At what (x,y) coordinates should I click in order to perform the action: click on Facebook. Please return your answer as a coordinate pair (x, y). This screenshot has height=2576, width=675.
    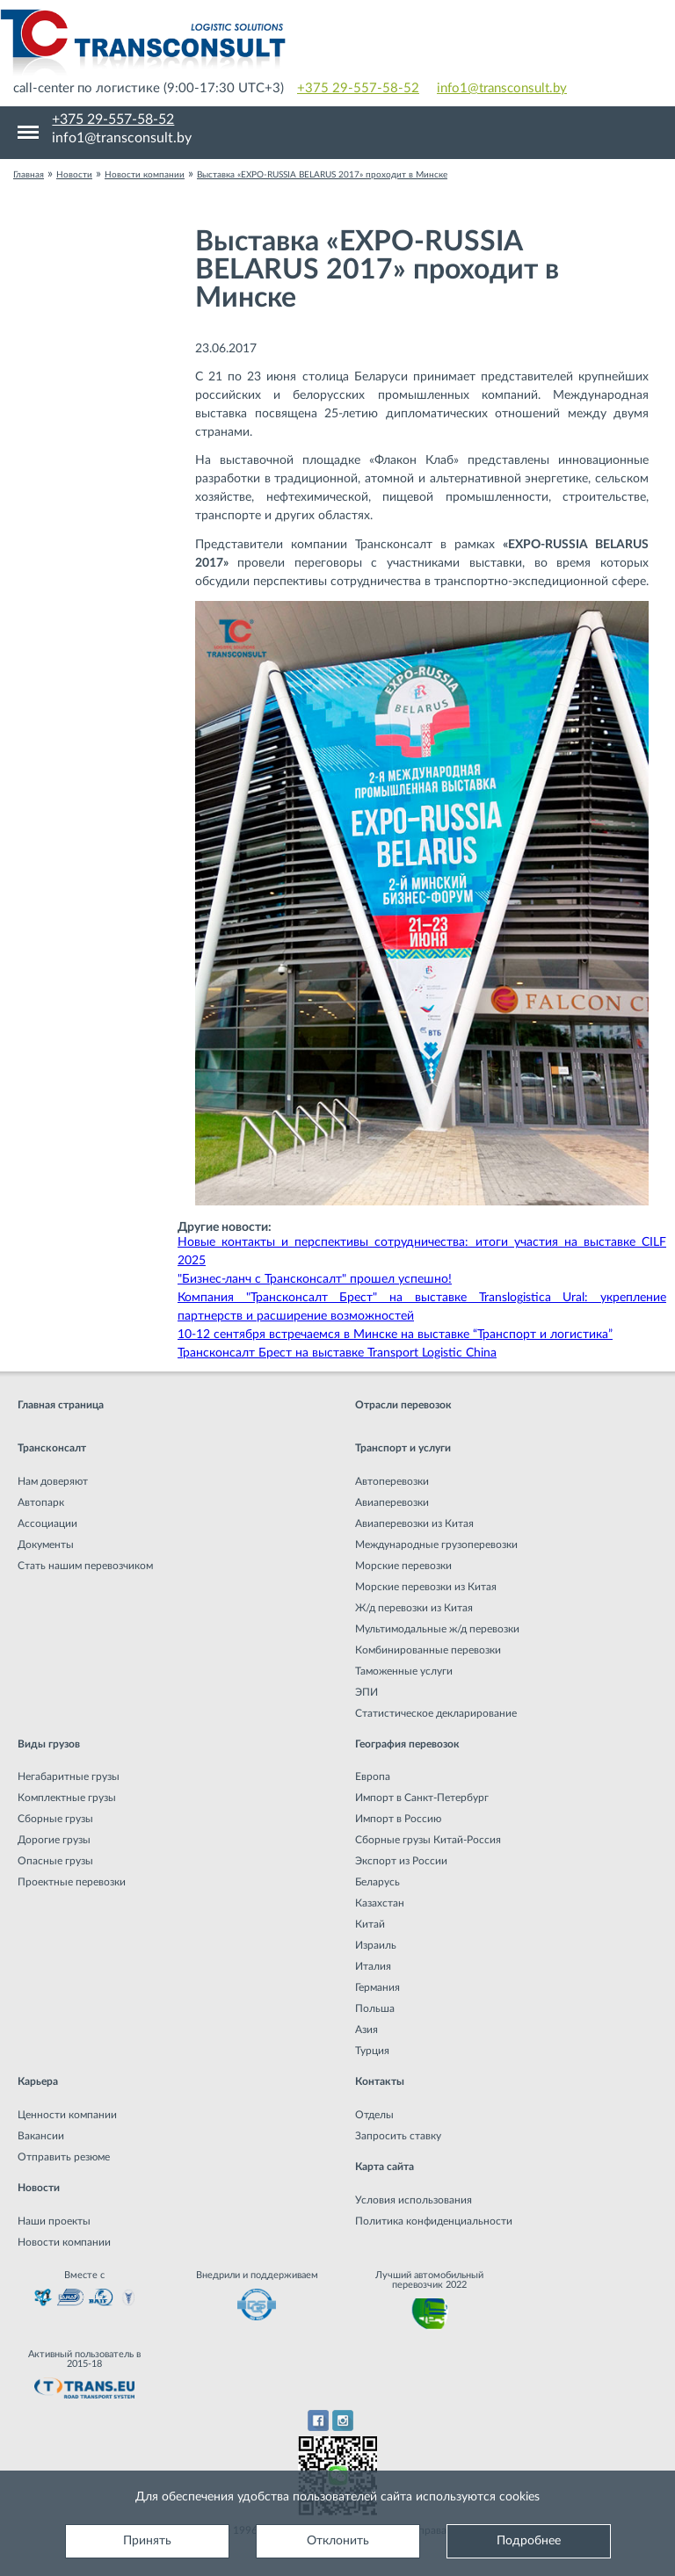
    Looking at the image, I should click on (318, 2420).